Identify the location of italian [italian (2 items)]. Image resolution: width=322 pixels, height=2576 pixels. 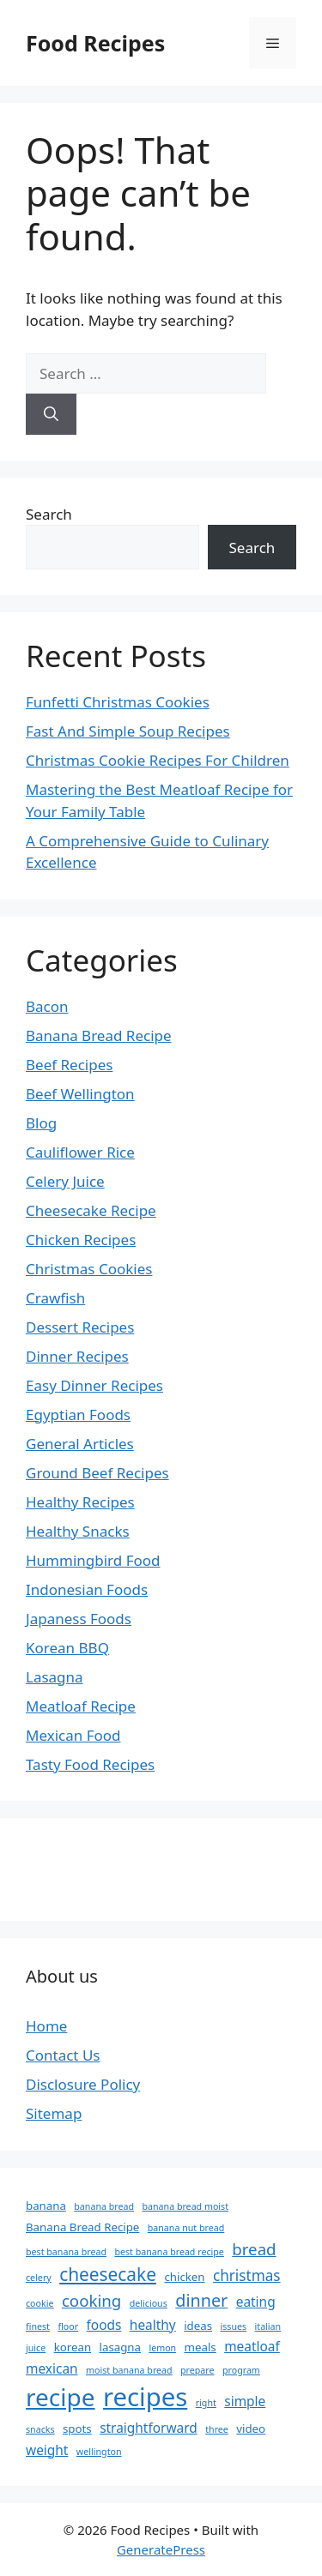
(268, 2326).